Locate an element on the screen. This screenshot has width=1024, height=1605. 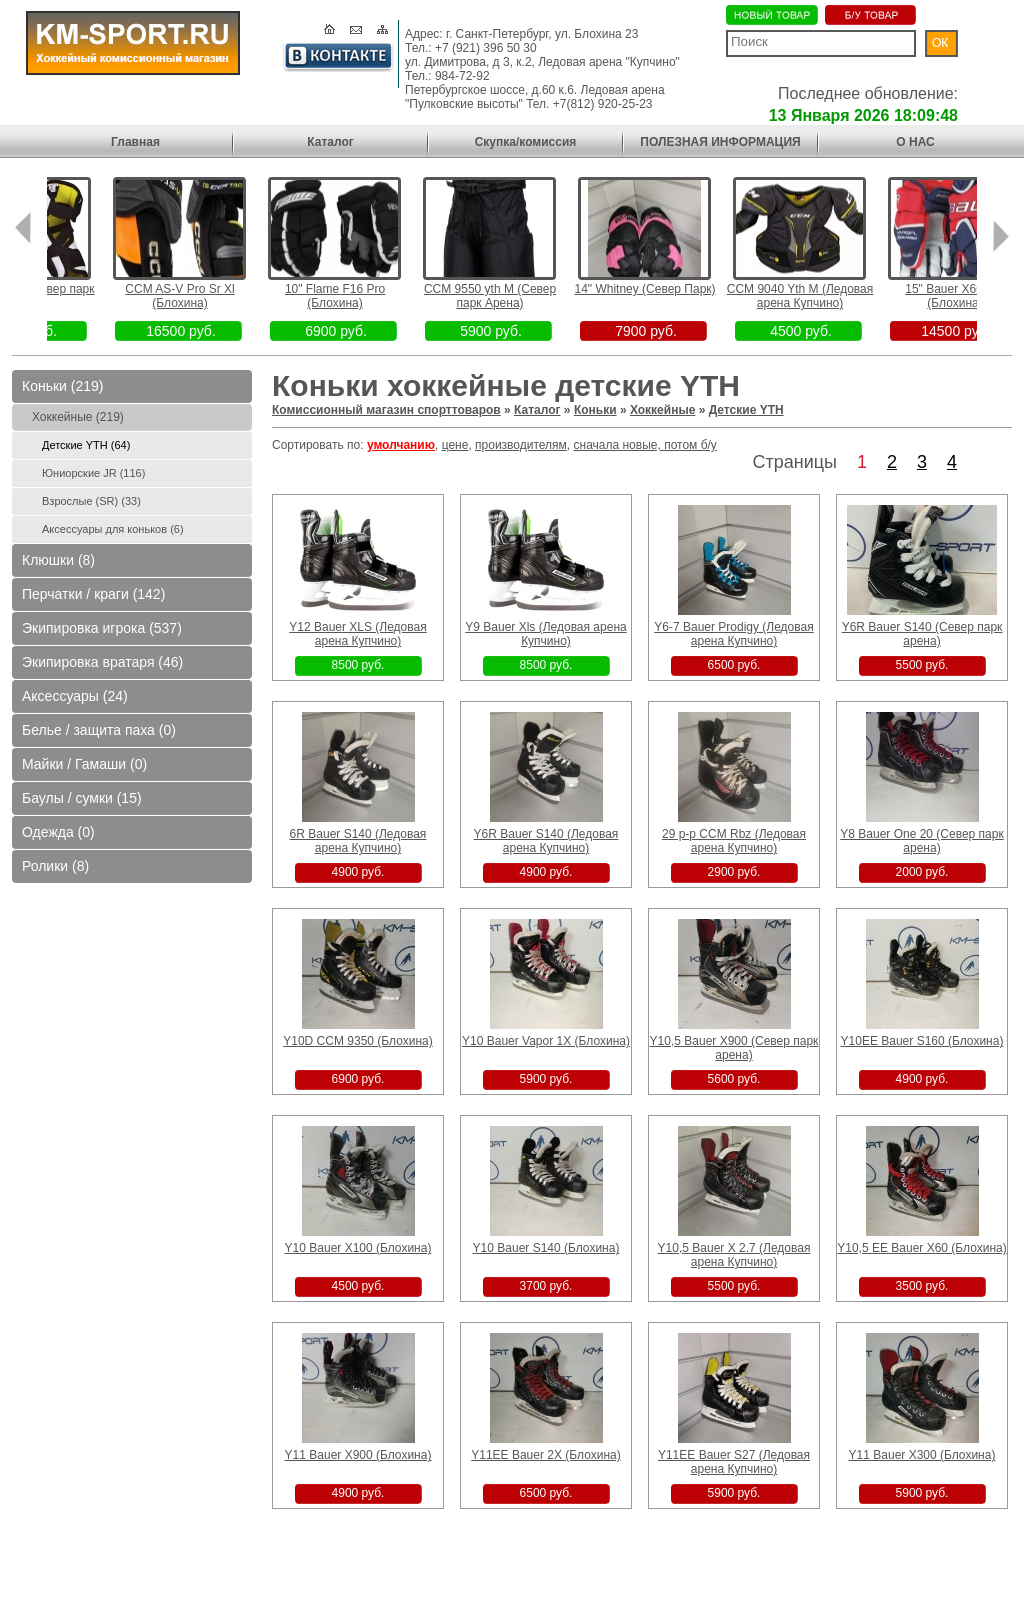
Взрослые (SR) (33) is located at coordinates (91, 501).